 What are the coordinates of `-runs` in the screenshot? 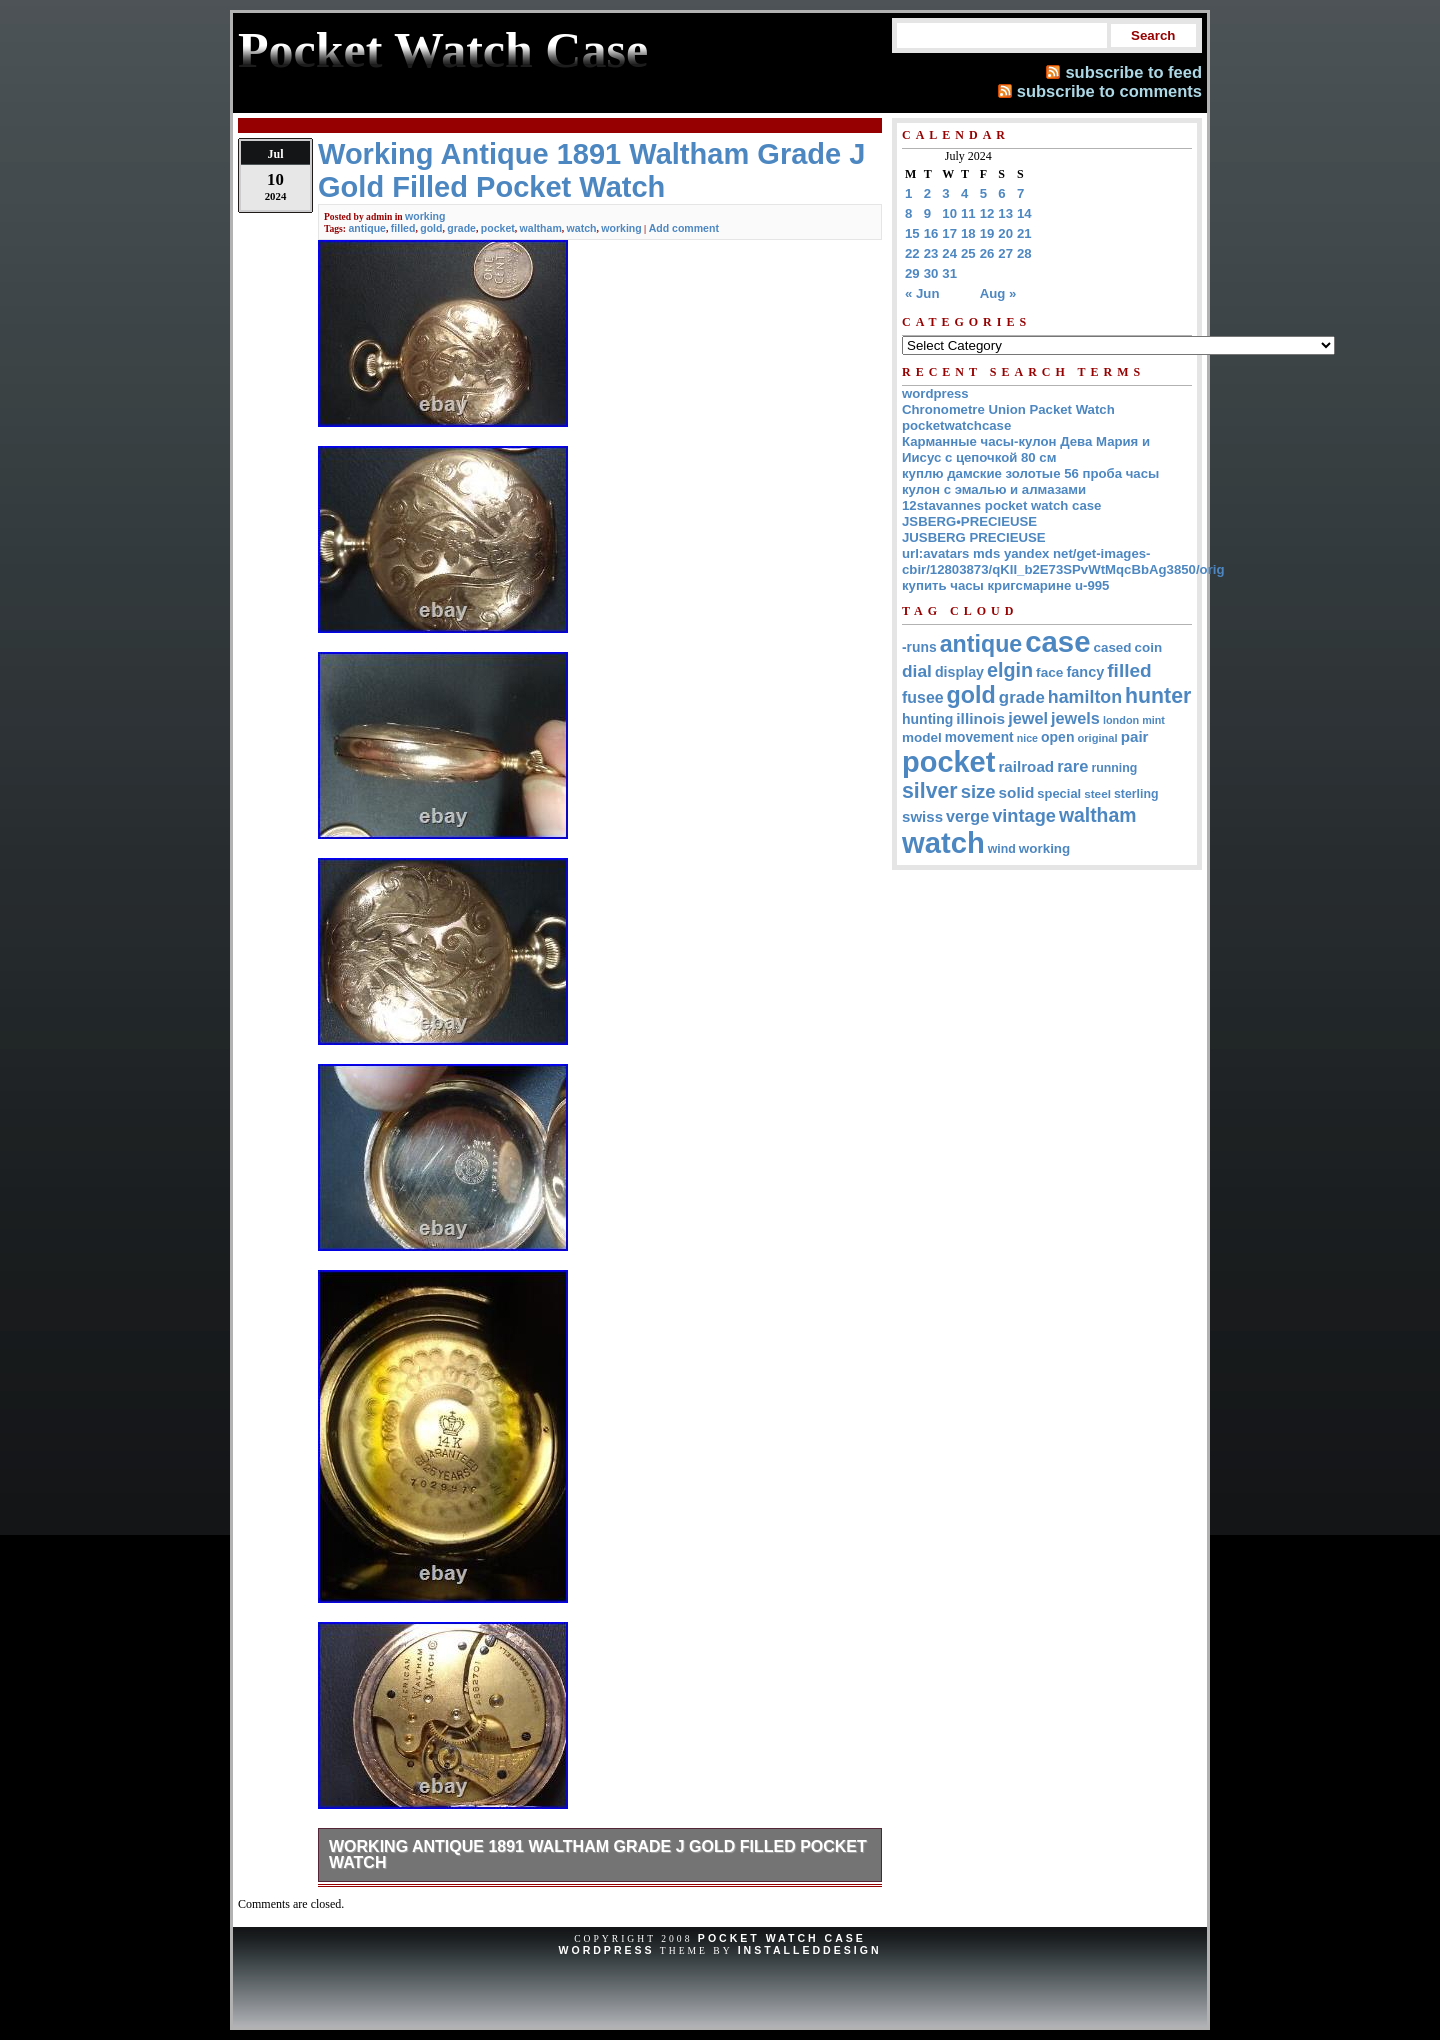 It's located at (919, 647).